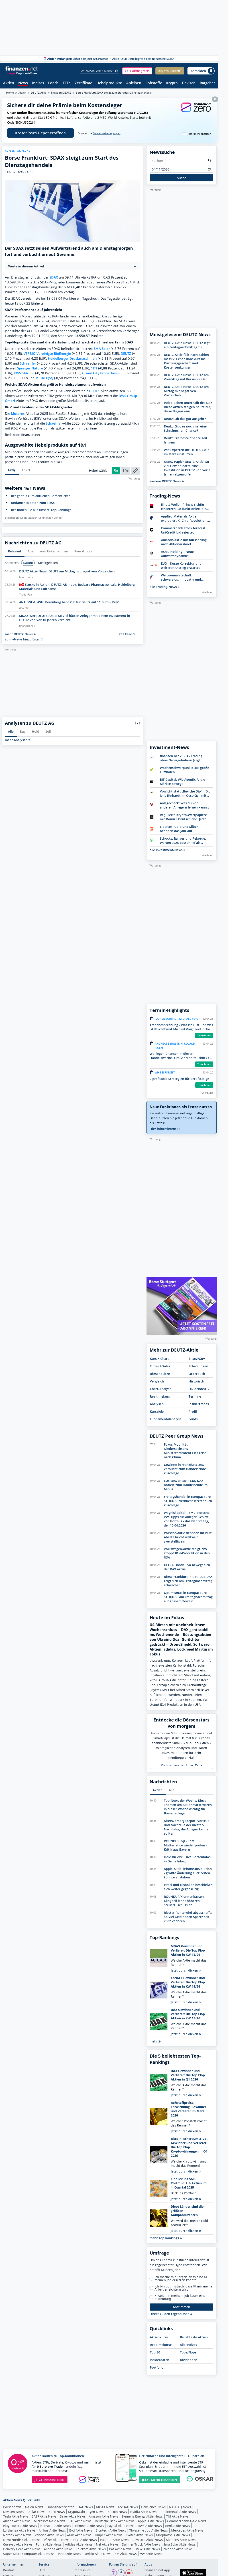 The width and height of the screenshot is (228, 2576). I want to click on Evotec Aktie News, so click(139, 2535).